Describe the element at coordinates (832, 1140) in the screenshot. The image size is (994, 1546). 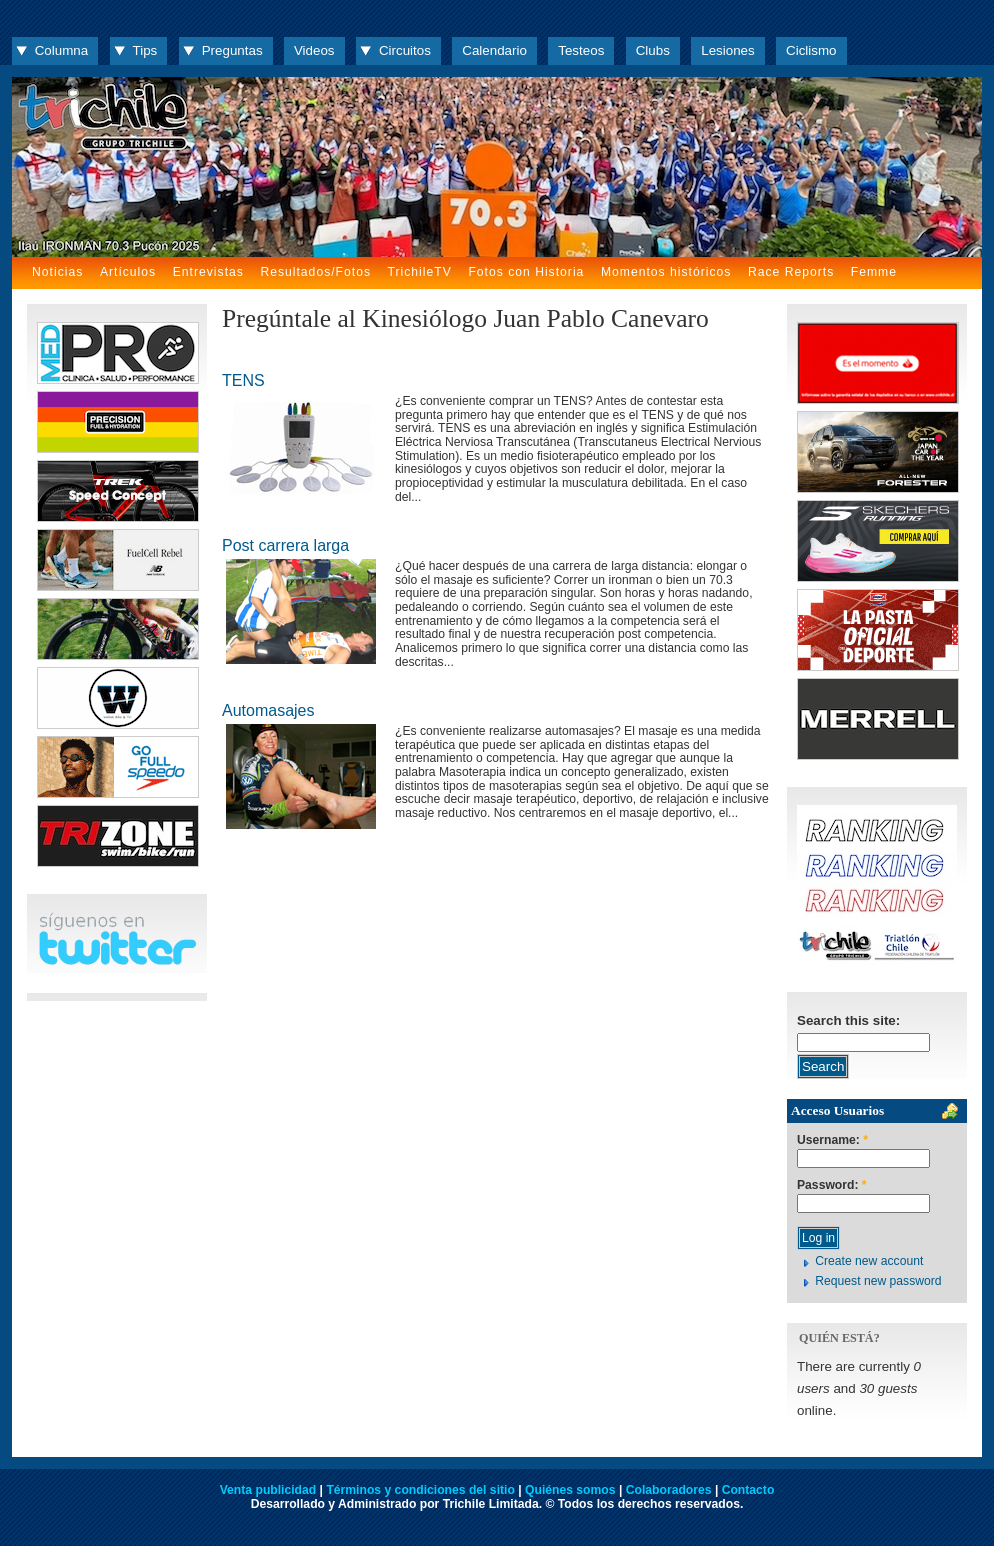
I see `Username:` at that location.